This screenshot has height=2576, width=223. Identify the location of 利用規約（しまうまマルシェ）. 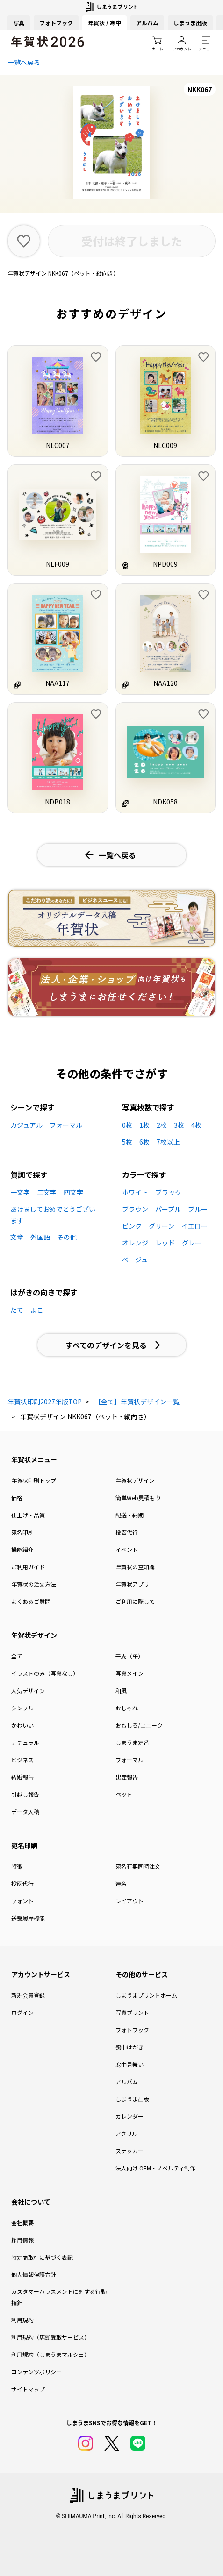
(50, 2354).